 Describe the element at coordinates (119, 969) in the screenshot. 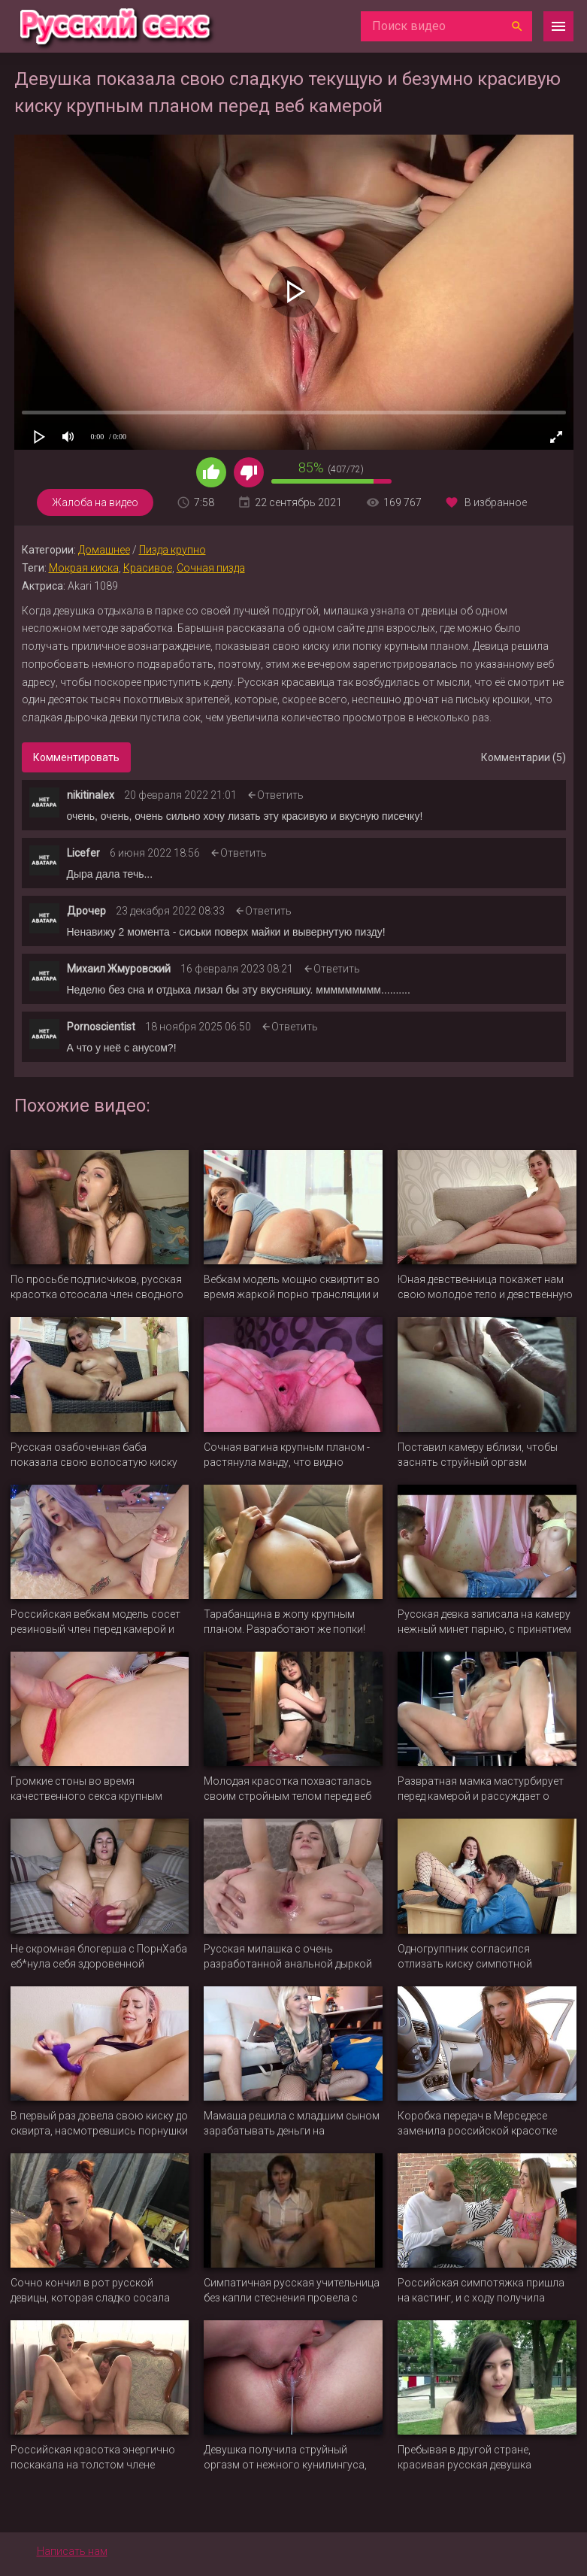

I see `Михаил Жмуровский` at that location.